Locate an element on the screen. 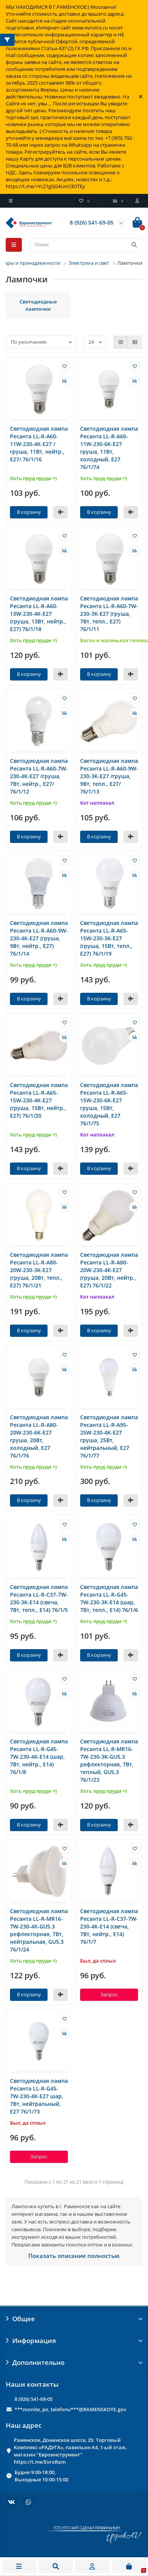  Светодиодная лампа Ресанта LL-R-A65-15W-230-3K-E27 (груша, 15Вт, тепл., Е27) 76/1/19 is located at coordinates (109, 938).